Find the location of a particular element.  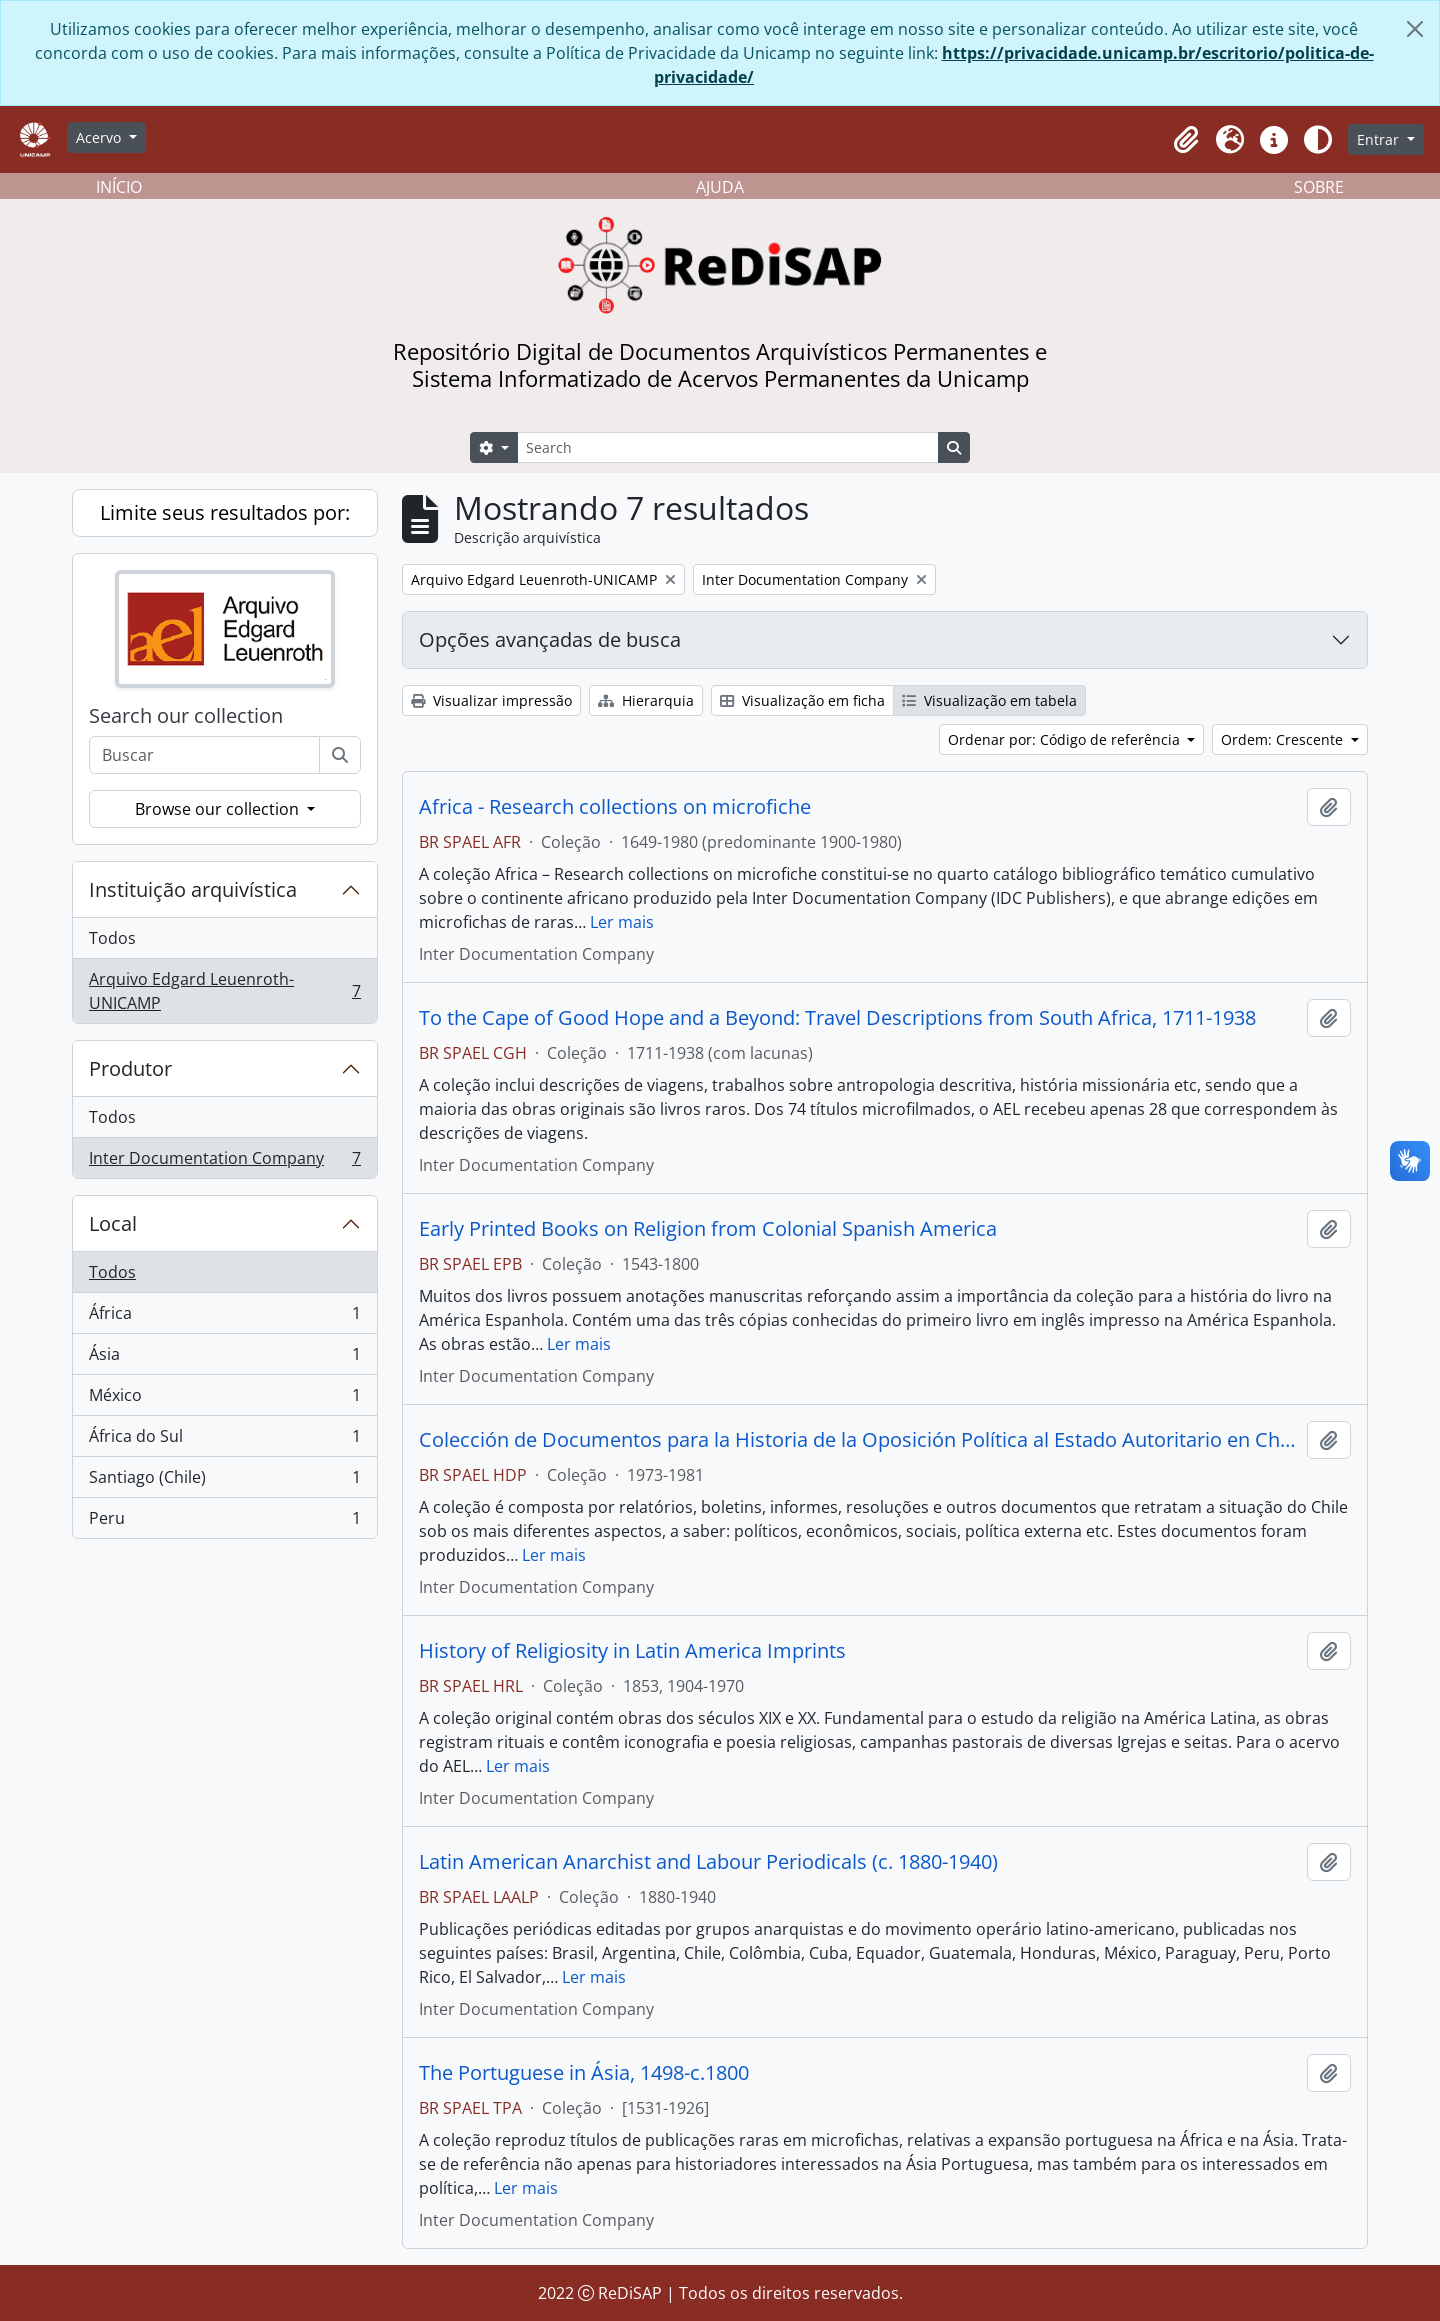

To the Cape of Good Hope and a Beyond: Travel Descriptions from South Africa, 1711-1938 is located at coordinates (837, 1018).